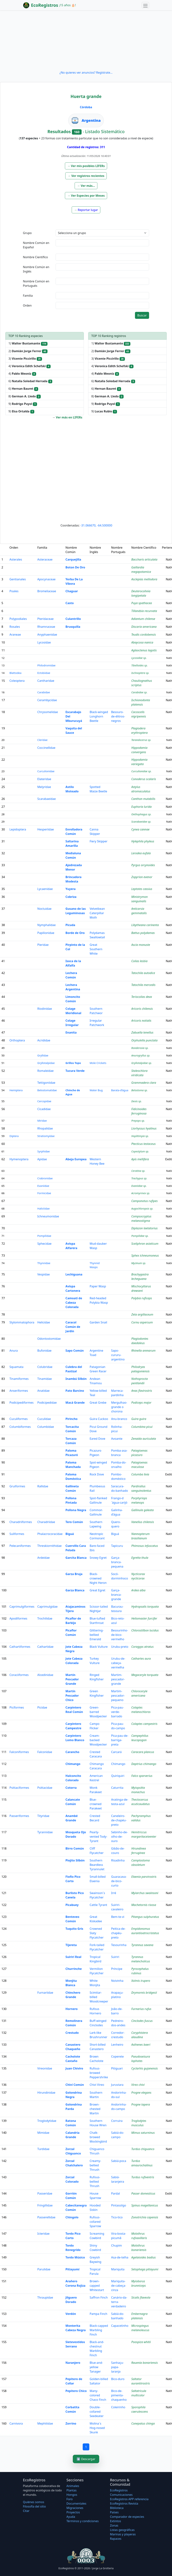  Describe the element at coordinates (19, 1816) in the screenshot. I see `Passeriformes` at that location.